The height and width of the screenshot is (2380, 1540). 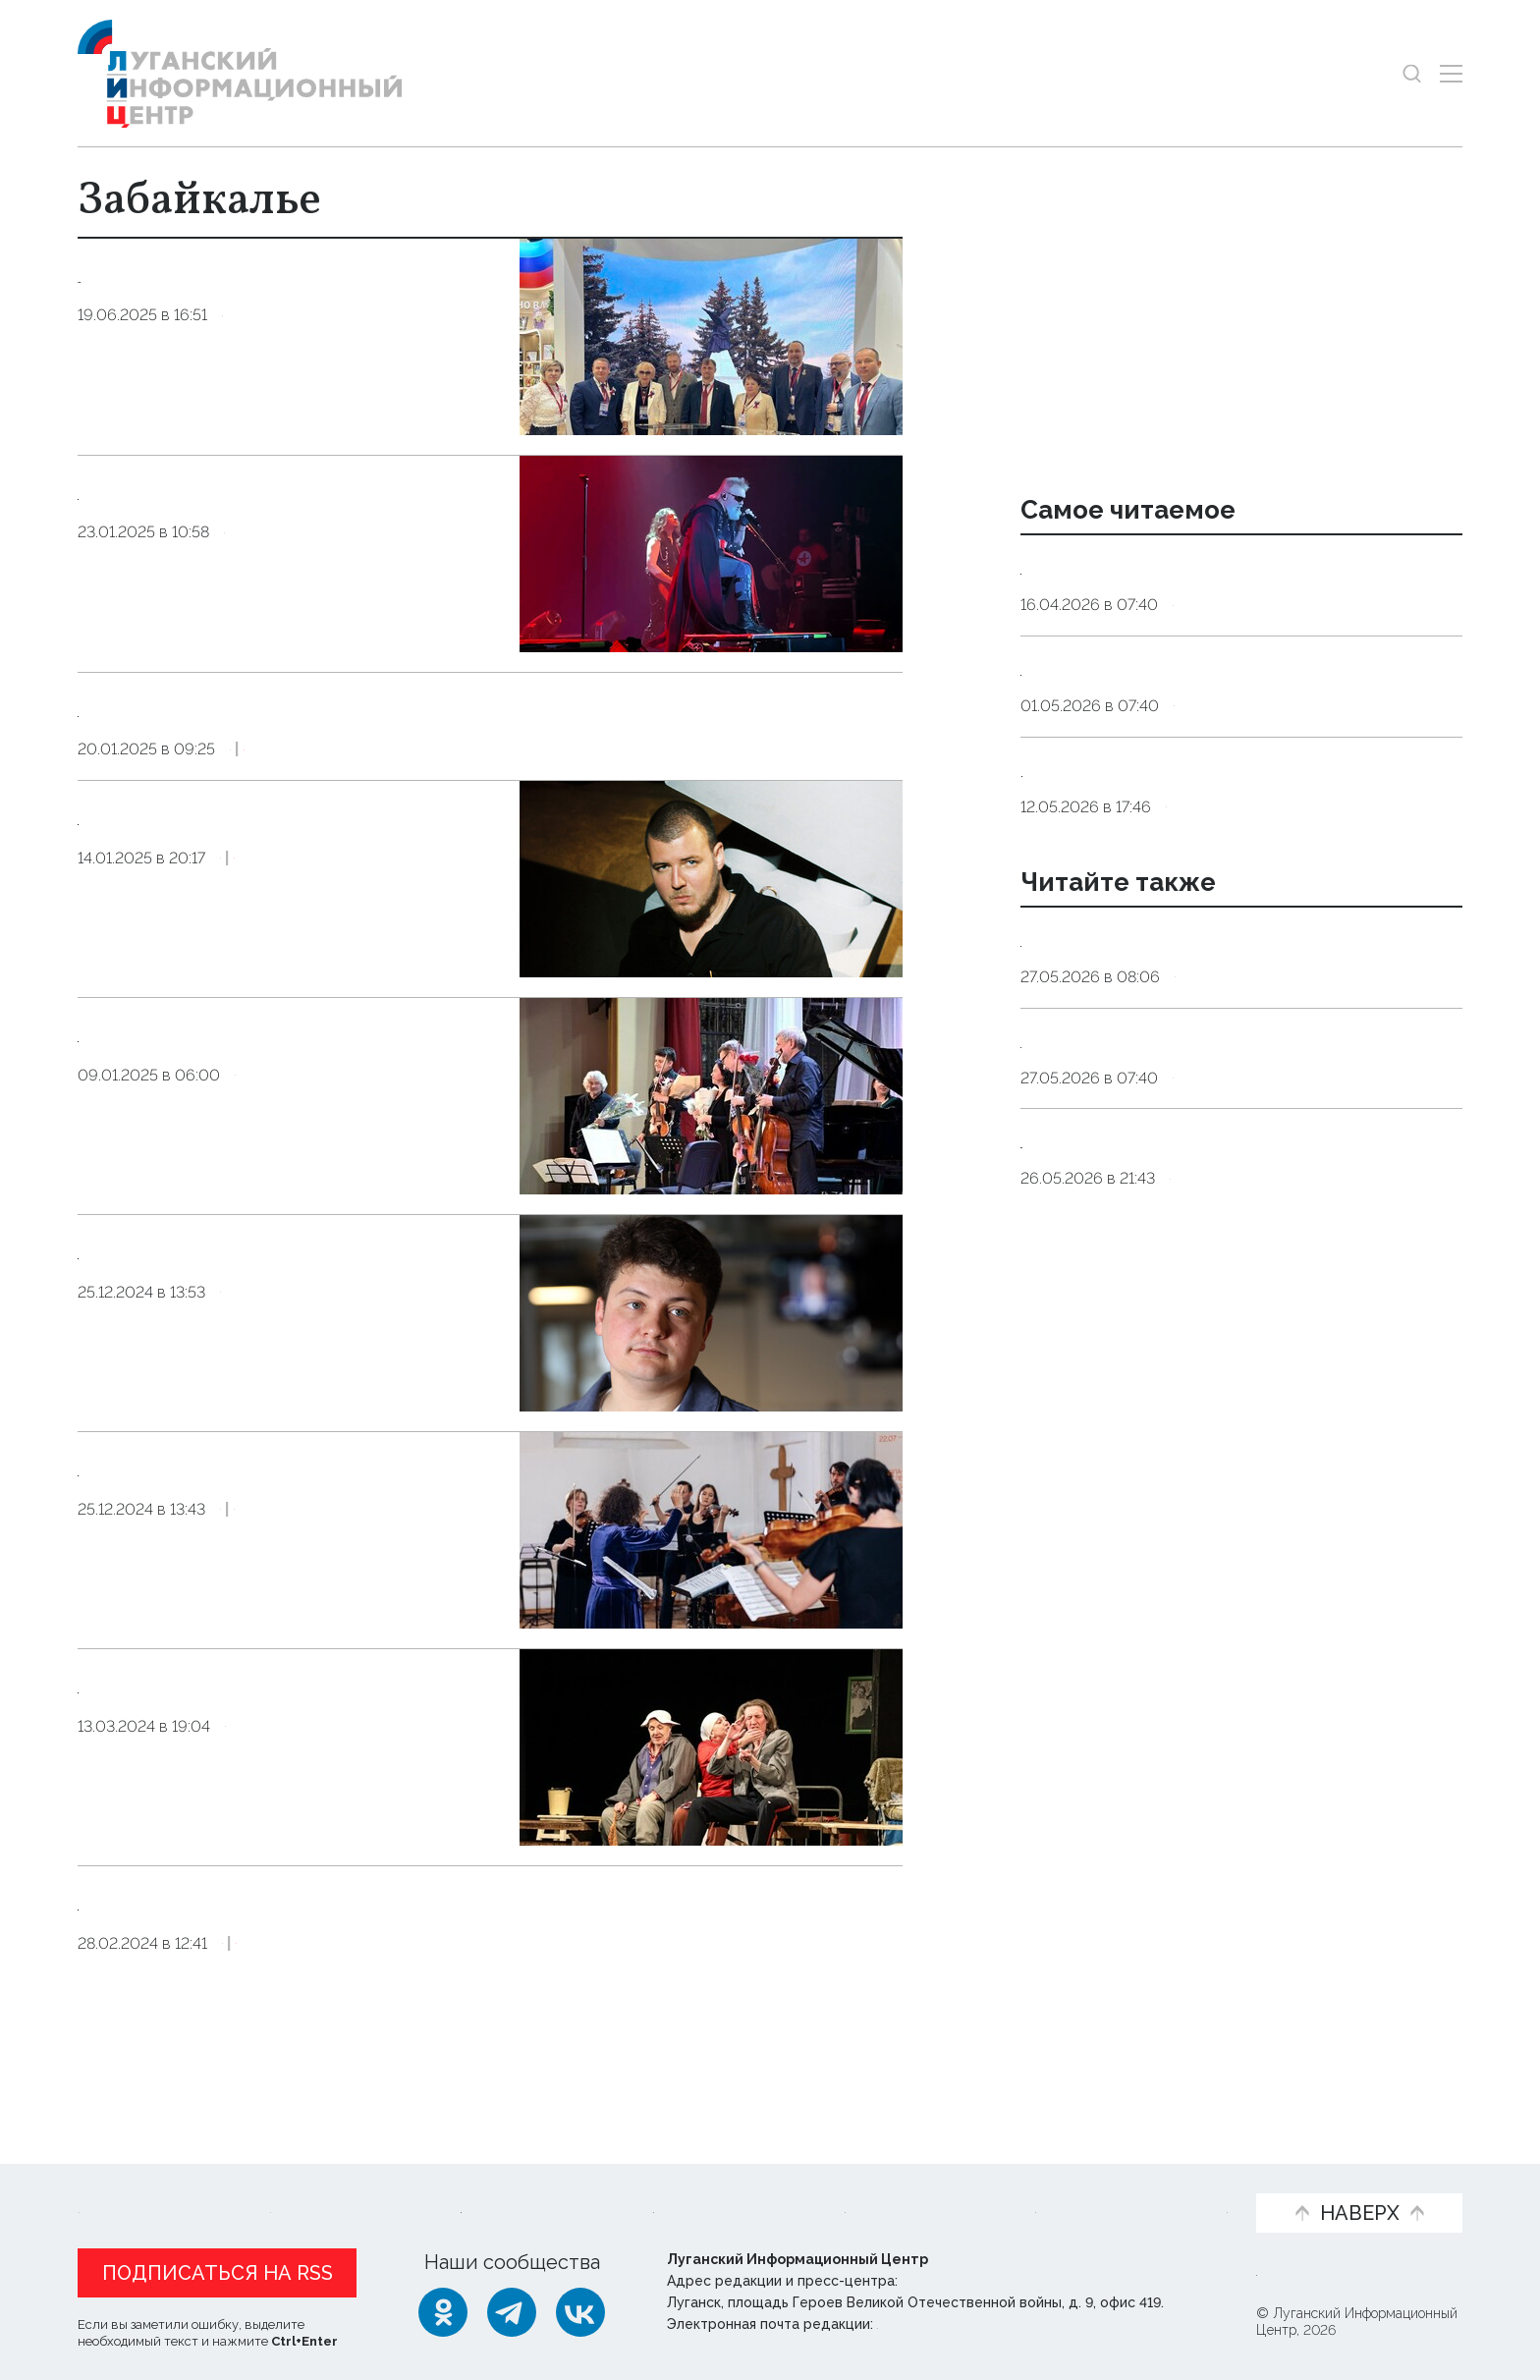 What do you see at coordinates (364, 782) in the screenshot?
I see `Эксклюзив` at bounding box center [364, 782].